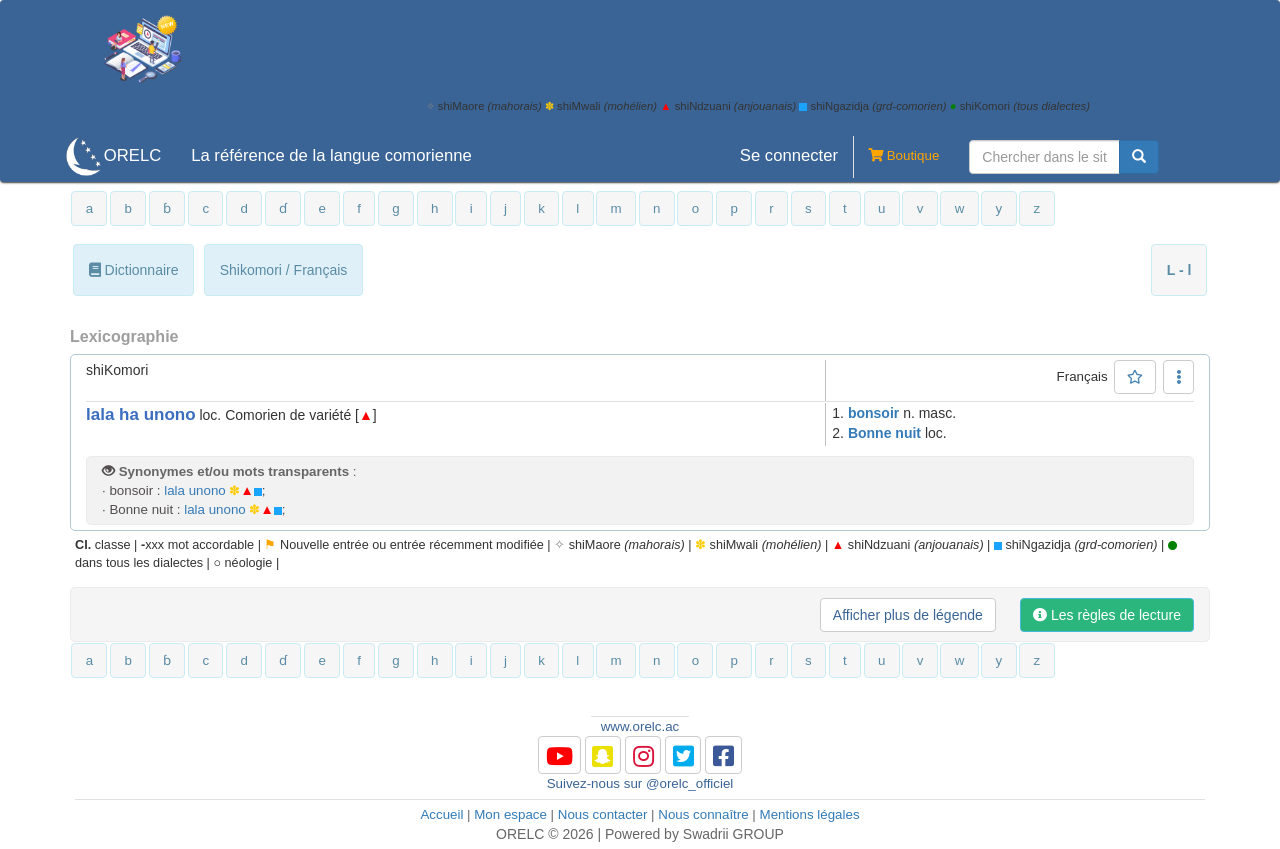  Describe the element at coordinates (603, 814) in the screenshot. I see `Nous contacter` at that location.